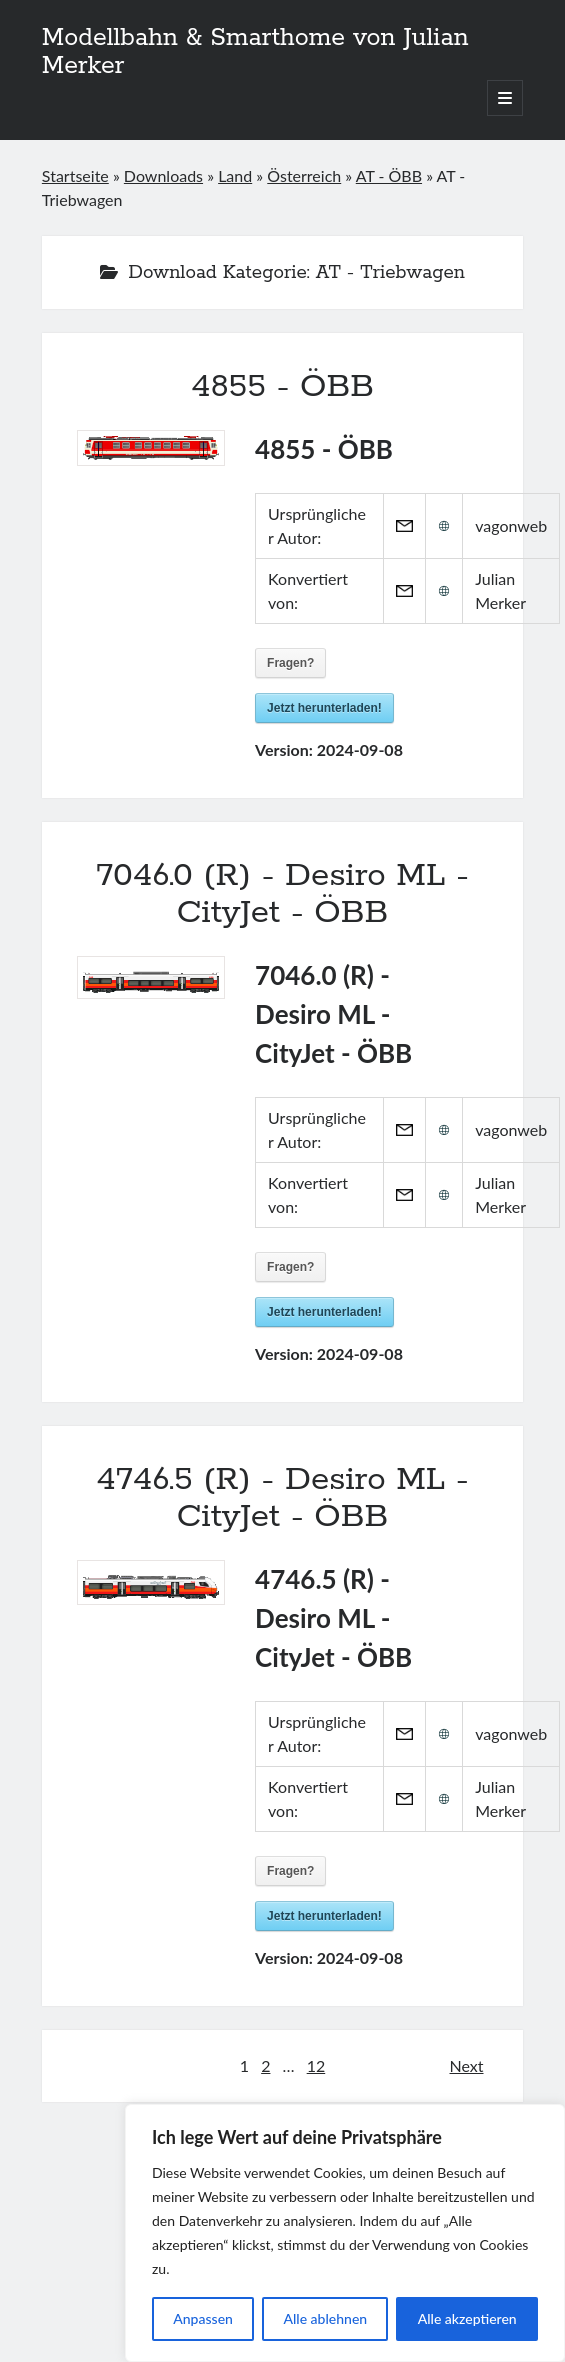 The width and height of the screenshot is (565, 2362). What do you see at coordinates (467, 2318) in the screenshot?
I see `Alle akzeptieren` at bounding box center [467, 2318].